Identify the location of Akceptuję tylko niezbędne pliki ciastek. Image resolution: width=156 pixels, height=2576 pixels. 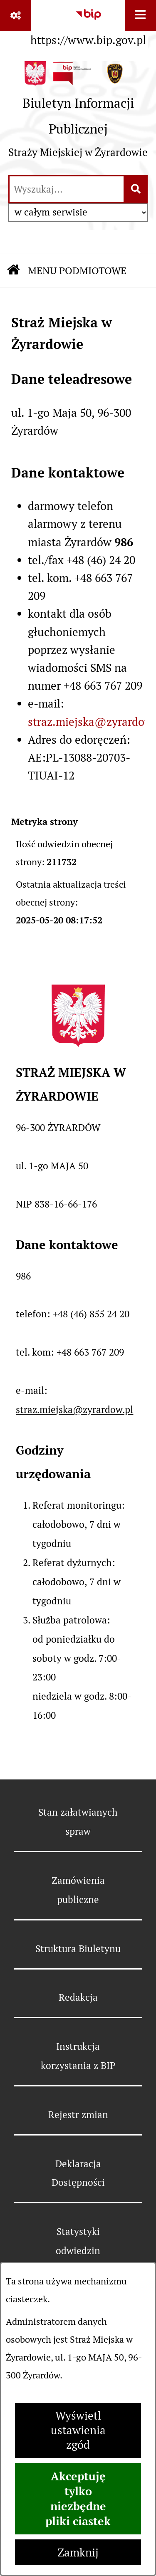
(78, 2499).